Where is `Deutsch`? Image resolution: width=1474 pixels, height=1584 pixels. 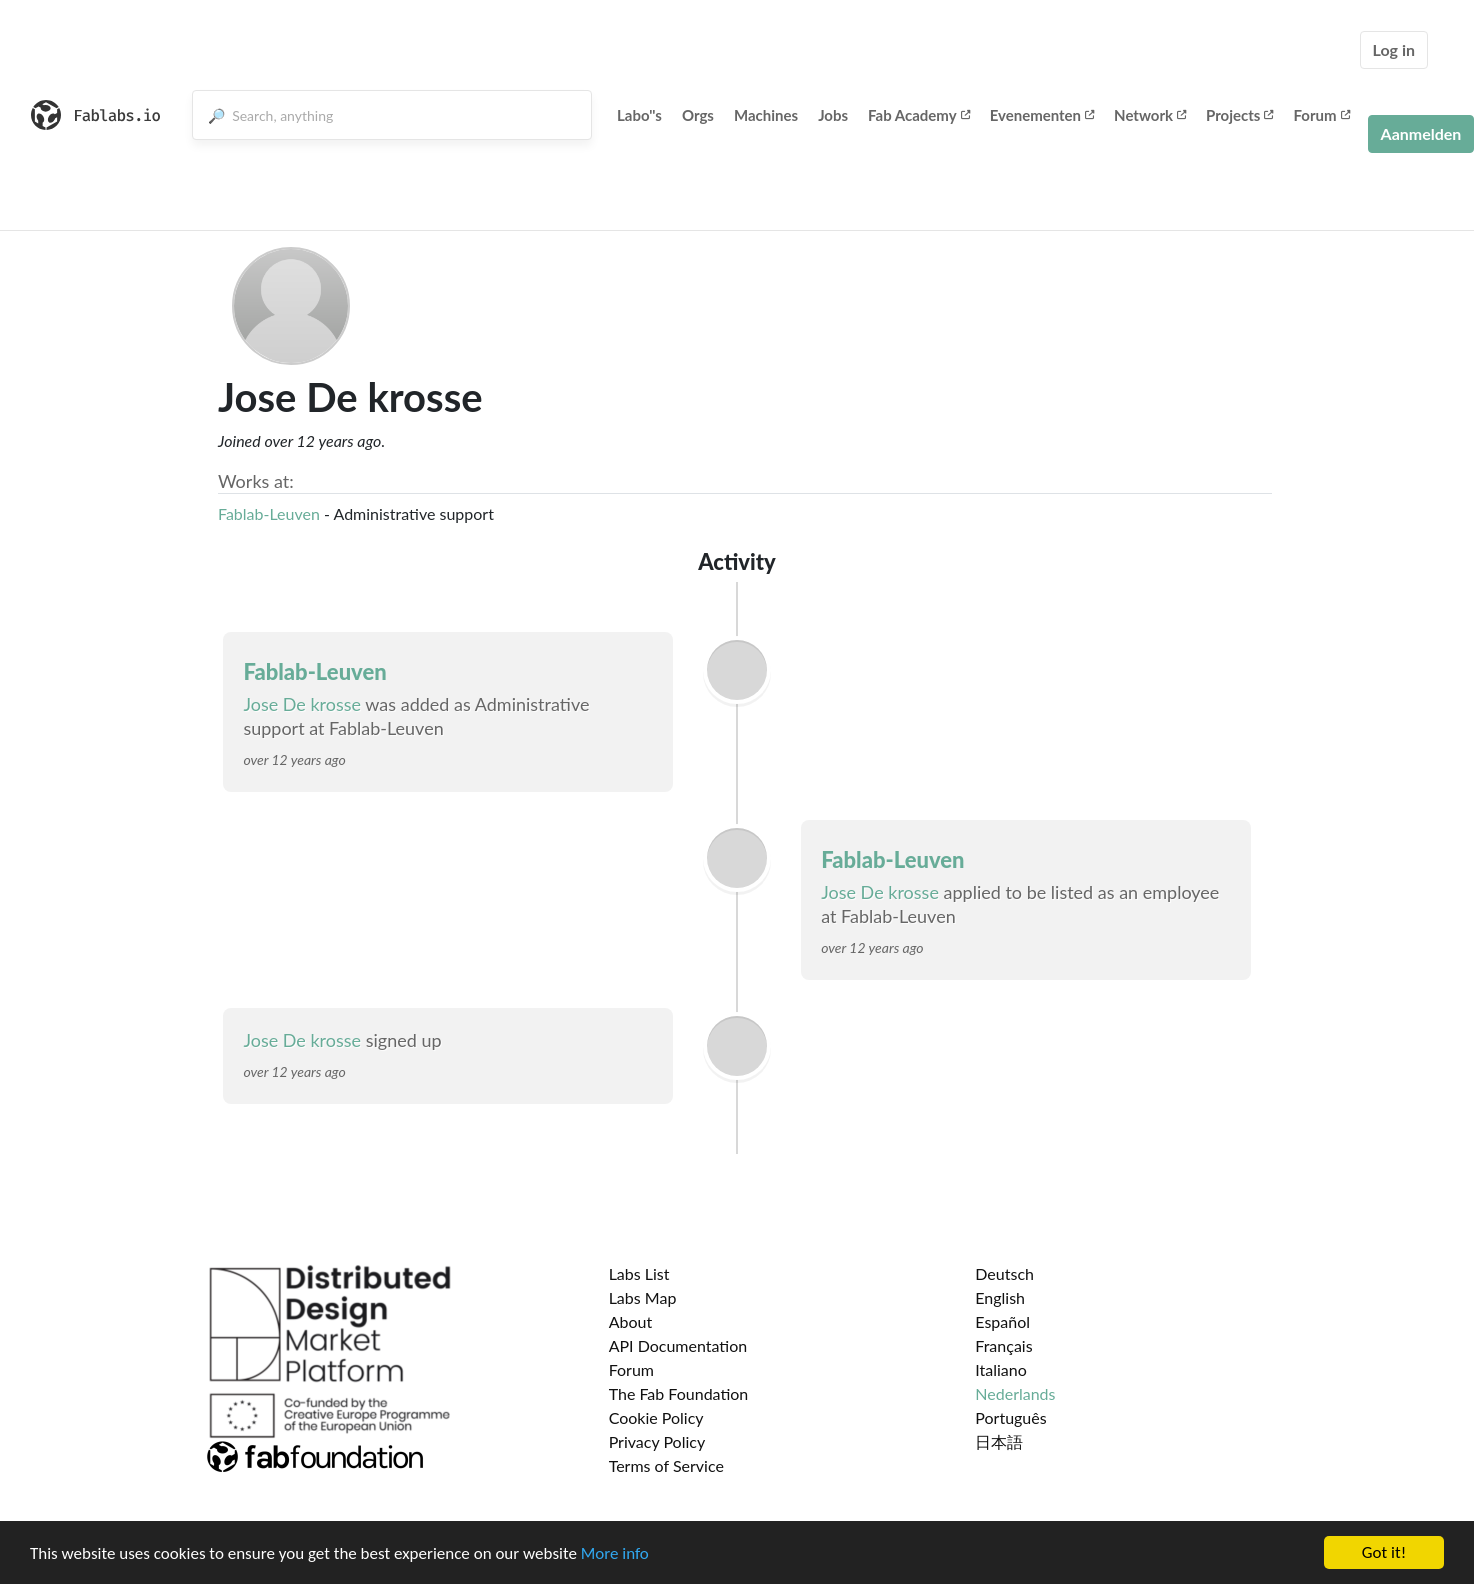
Deutsch is located at coordinates (1004, 1273).